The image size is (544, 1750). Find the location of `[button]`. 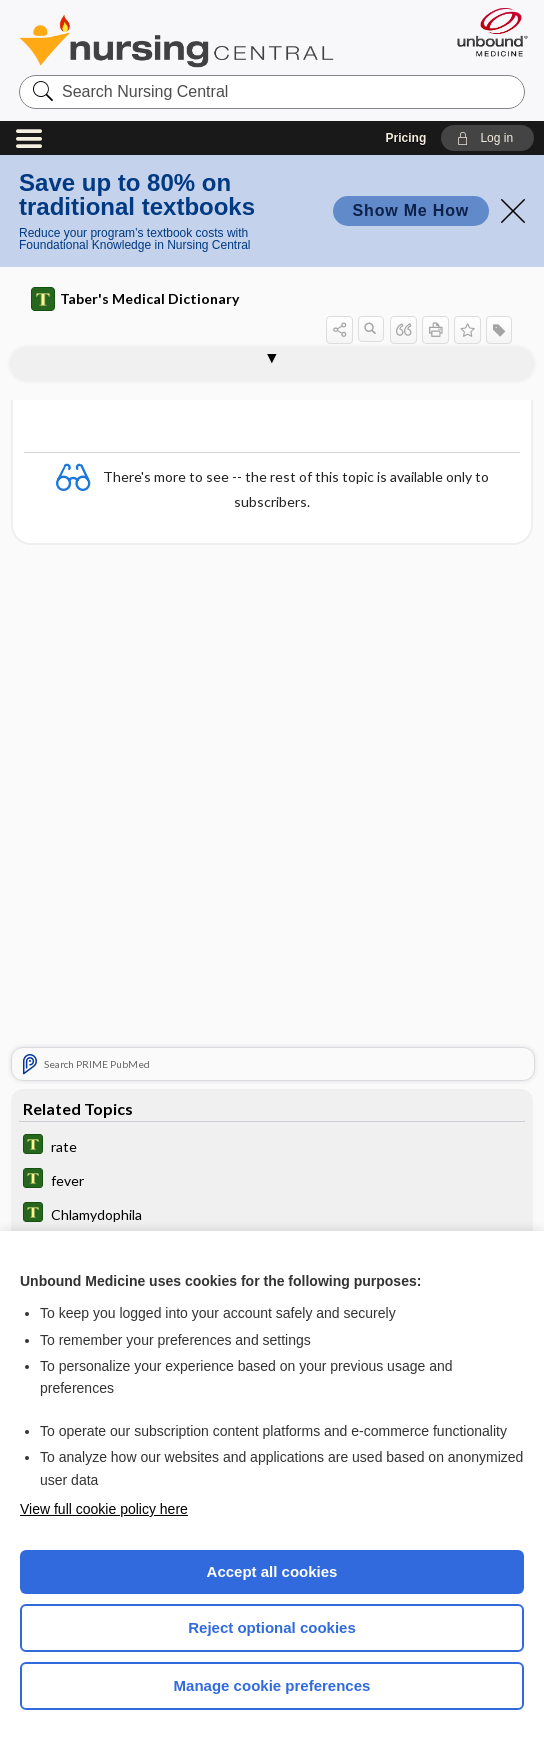

[button] is located at coordinates (487, 138).